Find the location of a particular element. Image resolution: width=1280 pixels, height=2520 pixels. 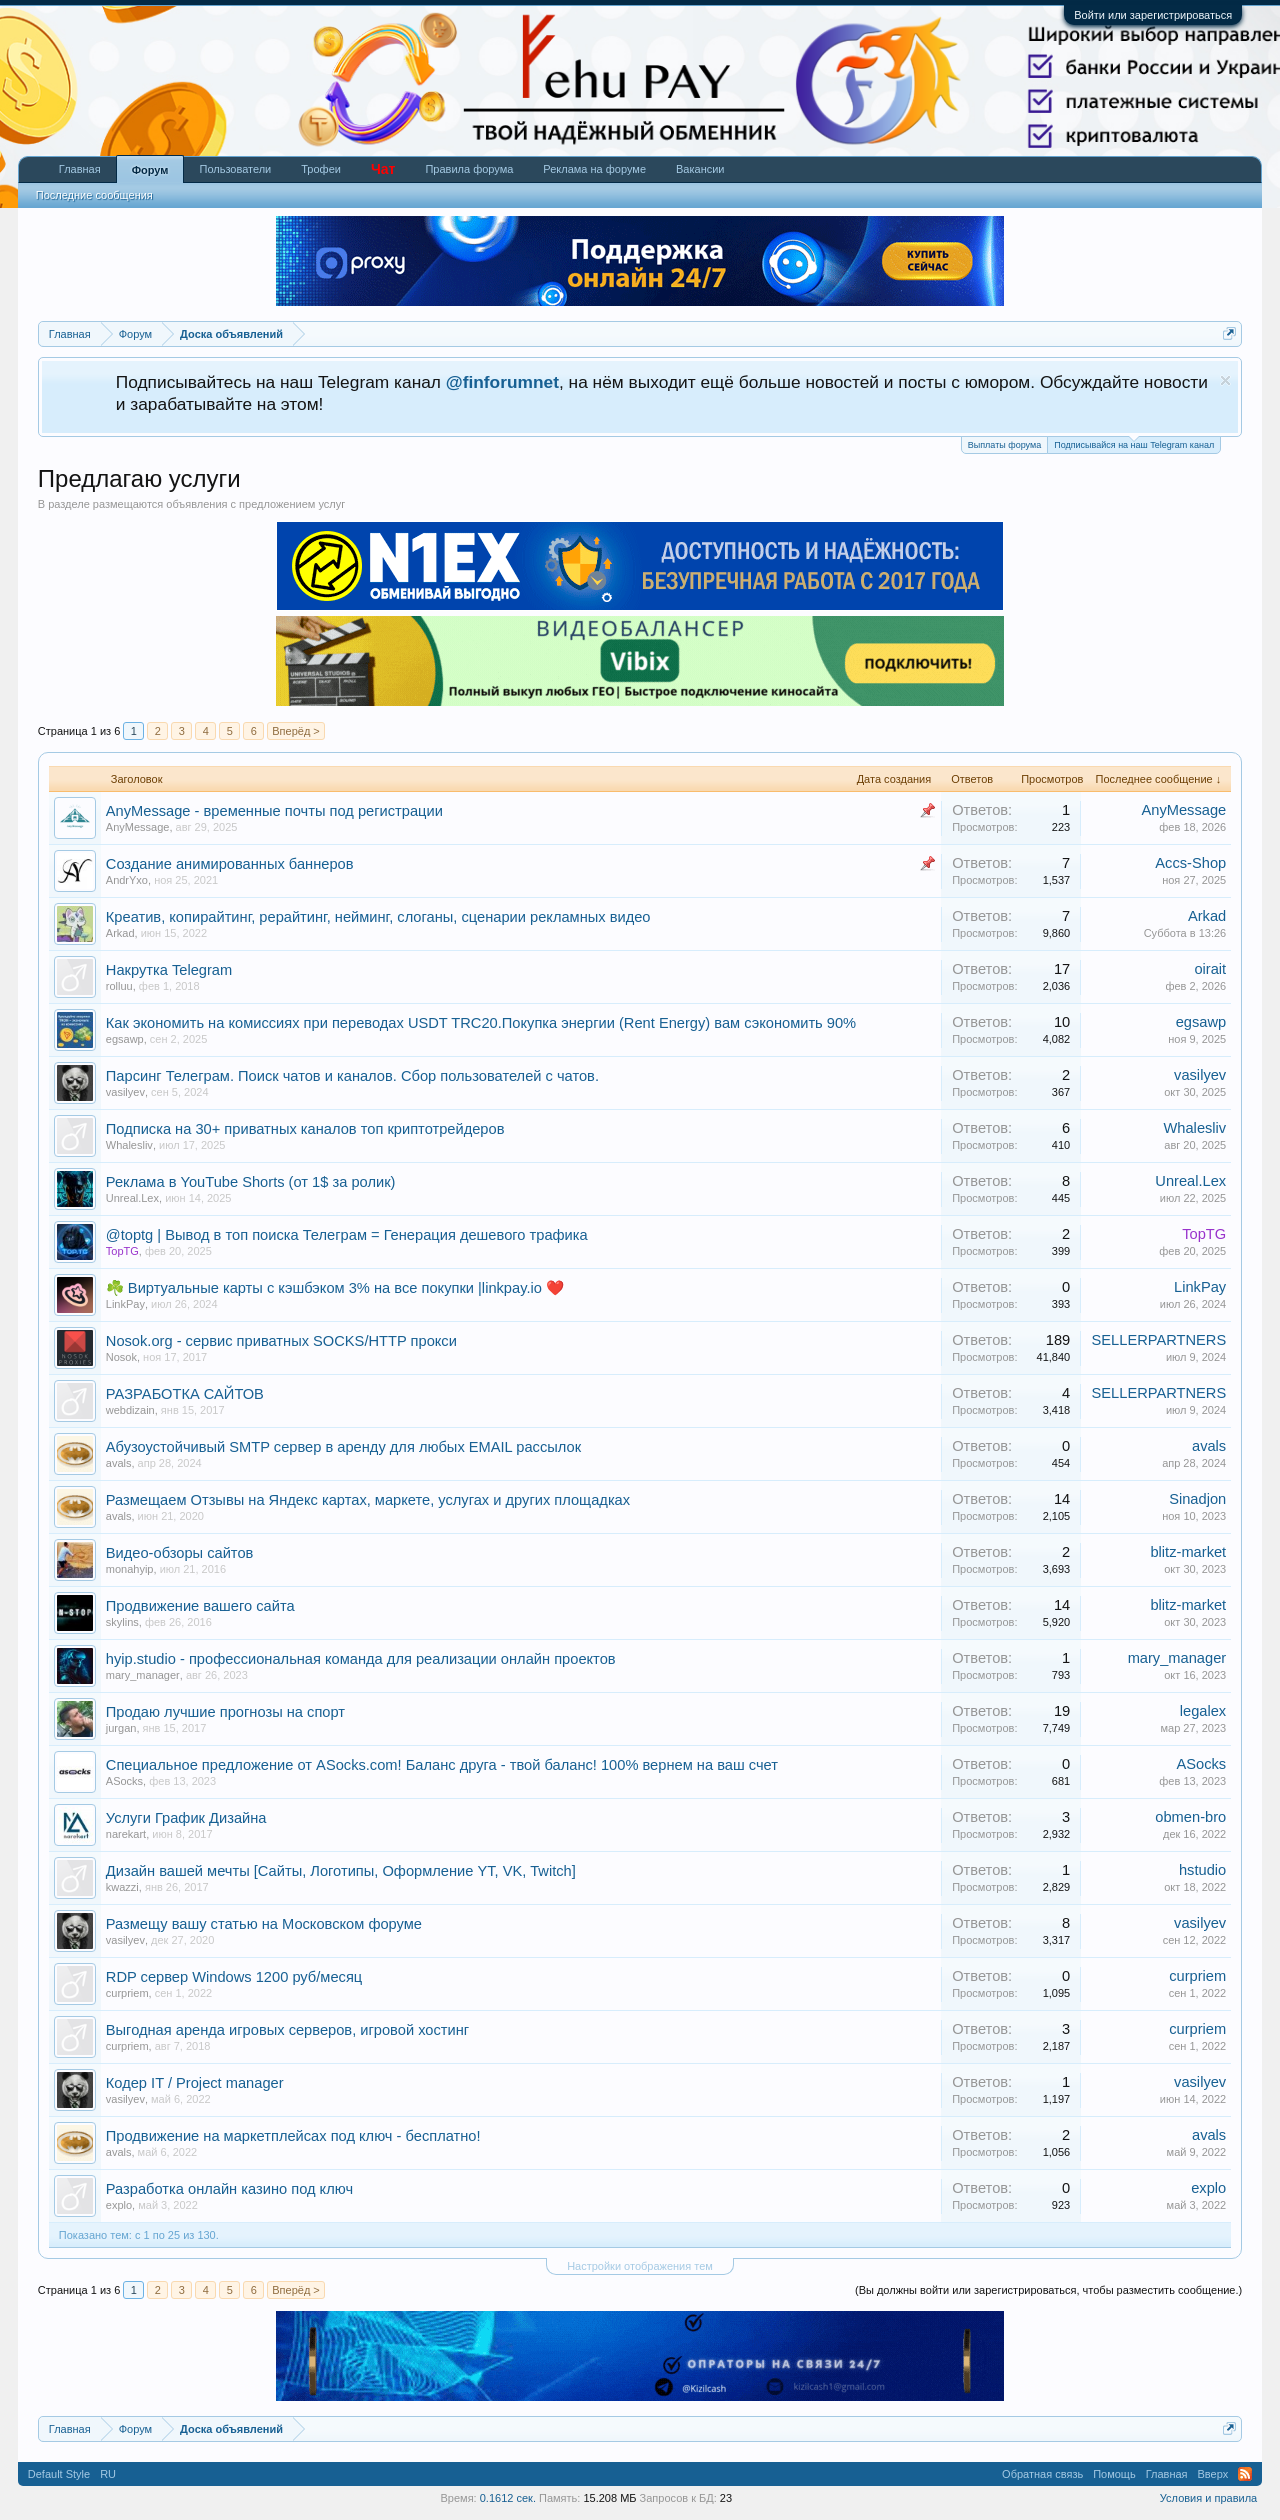

Накрутка Telegram is located at coordinates (169, 970).